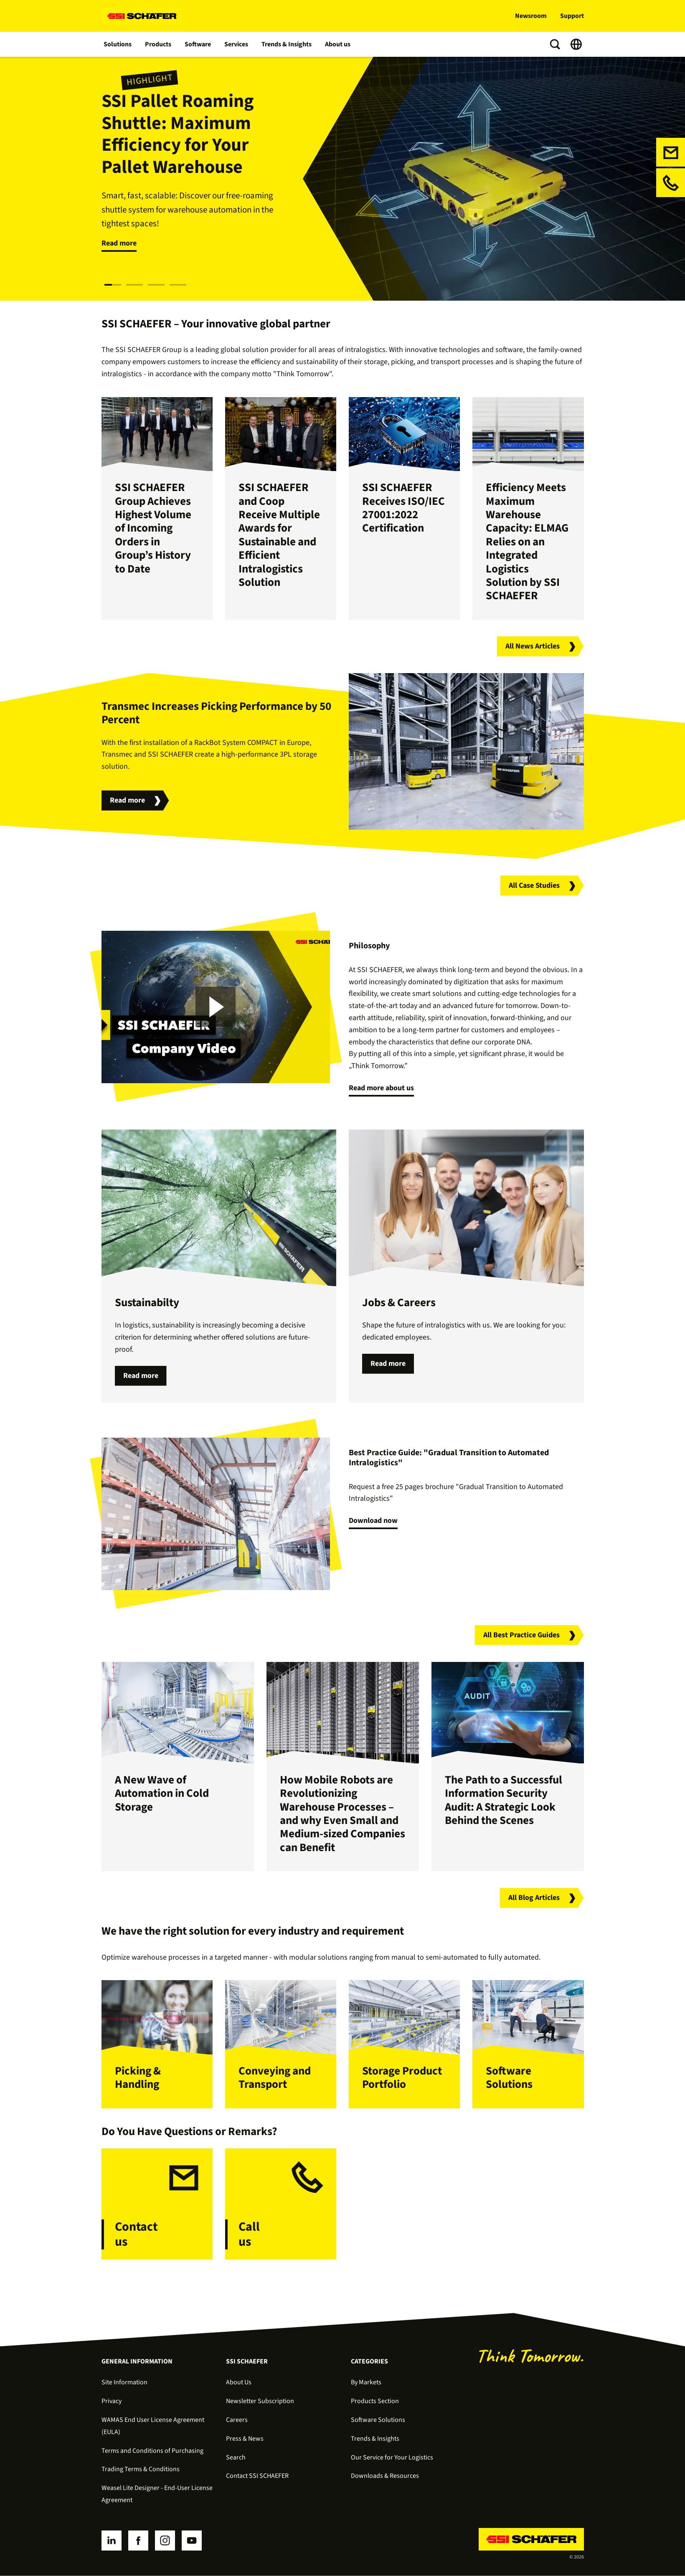 The width and height of the screenshot is (685, 2576). Describe the element at coordinates (245, 2438) in the screenshot. I see `Press & News` at that location.